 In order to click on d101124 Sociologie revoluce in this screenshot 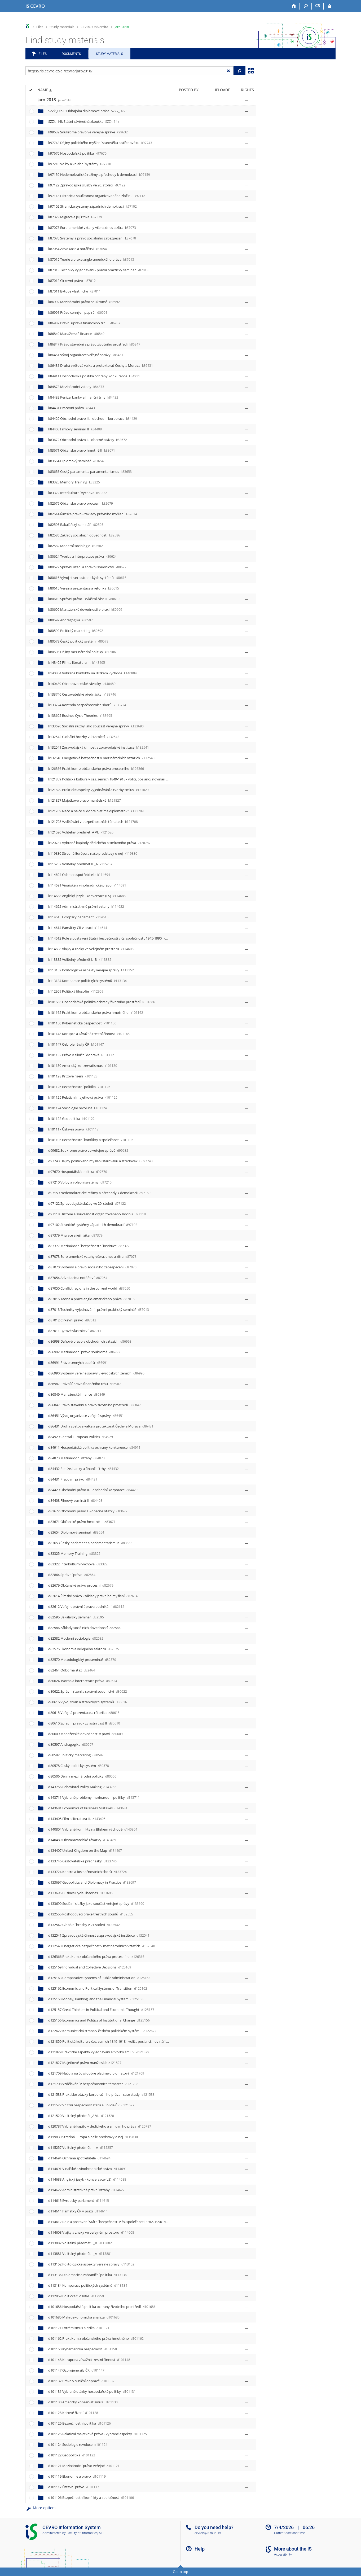, I will do `click(77, 2444)`.